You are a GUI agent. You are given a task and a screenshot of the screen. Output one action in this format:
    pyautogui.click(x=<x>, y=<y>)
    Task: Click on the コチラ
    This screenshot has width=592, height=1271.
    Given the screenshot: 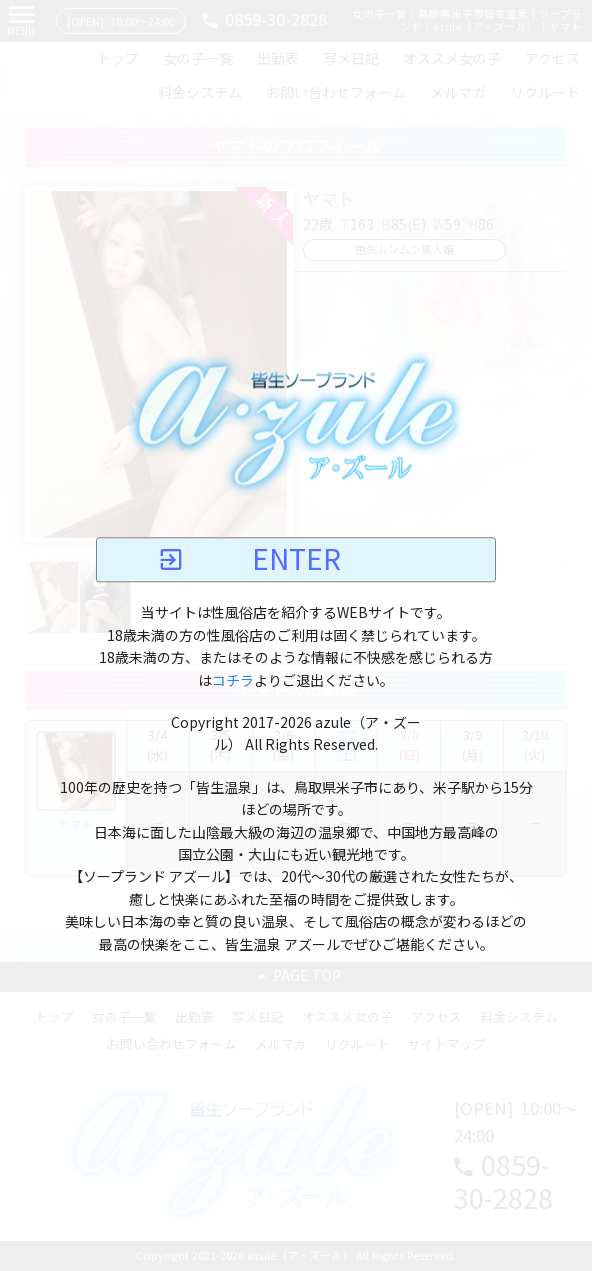 What is the action you would take?
    pyautogui.click(x=233, y=681)
    